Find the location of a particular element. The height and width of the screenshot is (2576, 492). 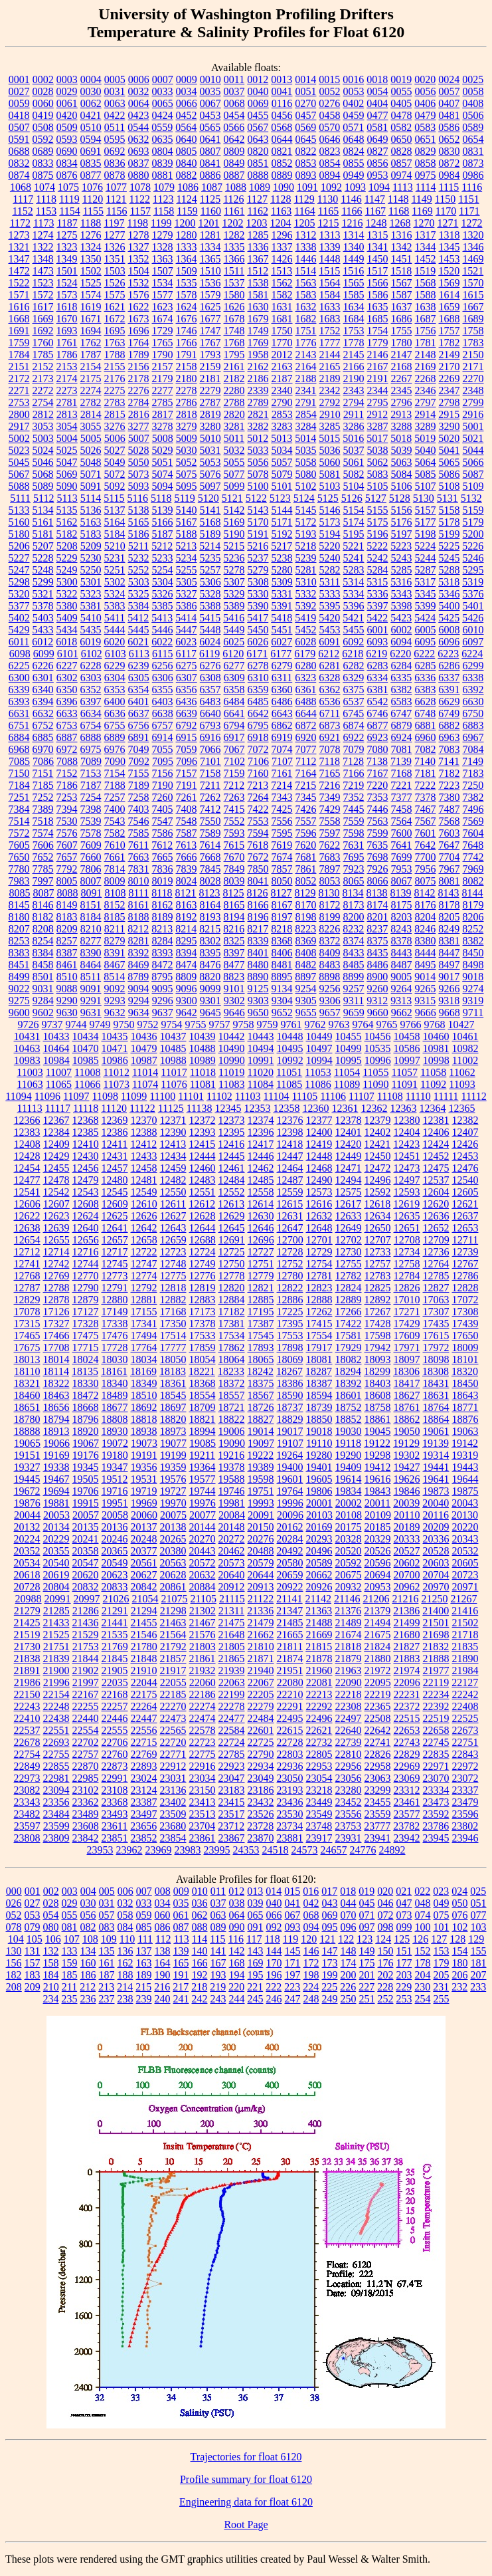

5399 is located at coordinates (425, 605).